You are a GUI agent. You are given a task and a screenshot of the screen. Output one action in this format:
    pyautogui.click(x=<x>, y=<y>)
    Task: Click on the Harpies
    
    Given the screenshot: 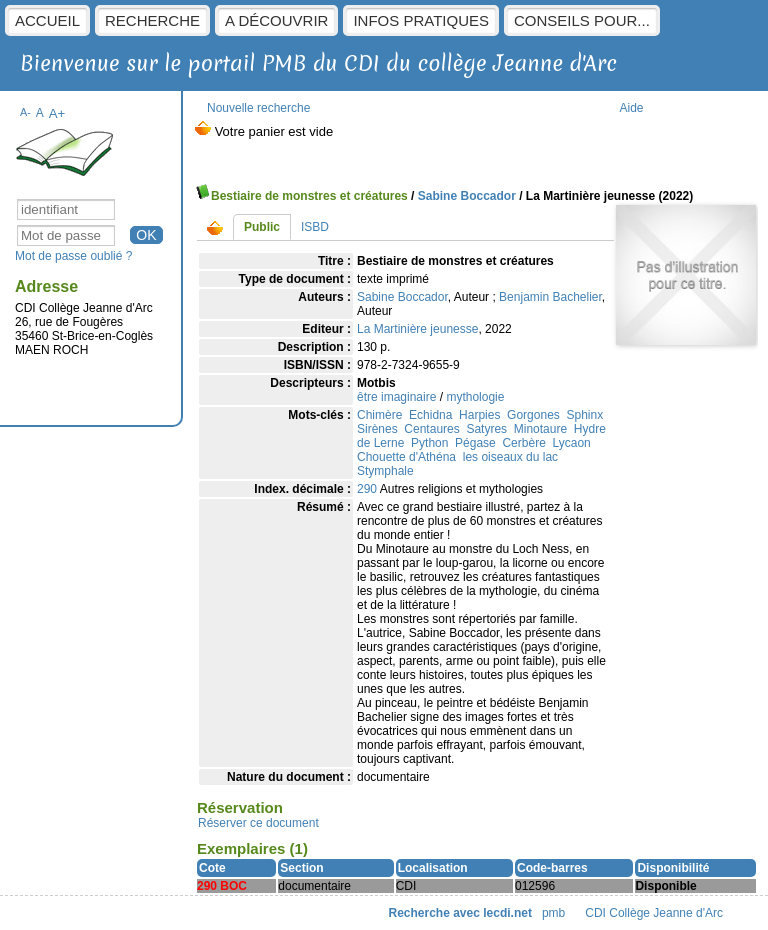 What is the action you would take?
    pyautogui.click(x=479, y=415)
    